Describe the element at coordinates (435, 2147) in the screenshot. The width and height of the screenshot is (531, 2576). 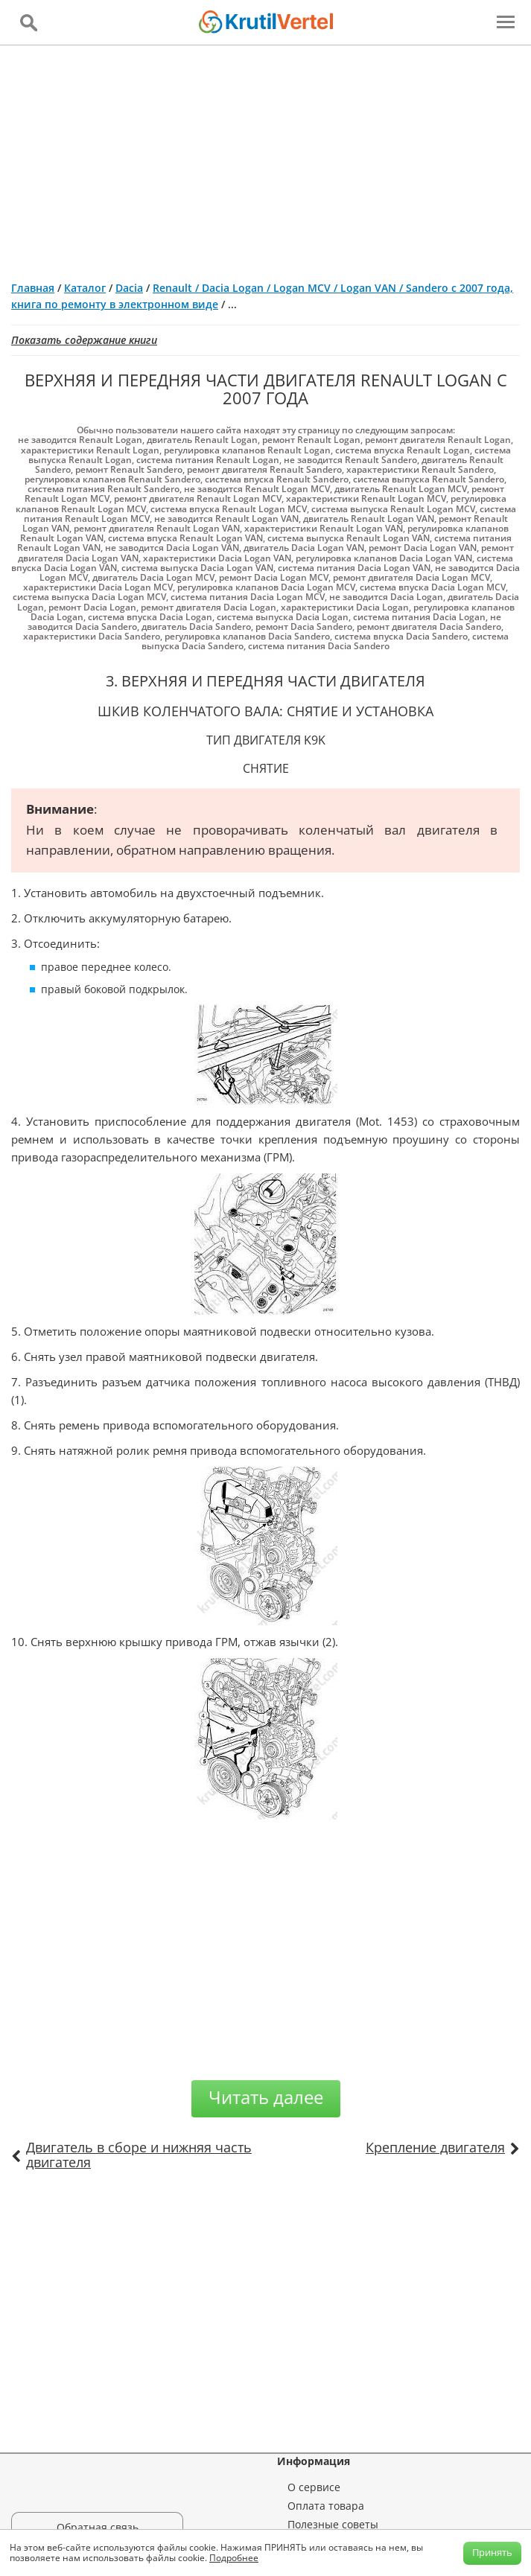
I see `Крепление двигателя` at that location.